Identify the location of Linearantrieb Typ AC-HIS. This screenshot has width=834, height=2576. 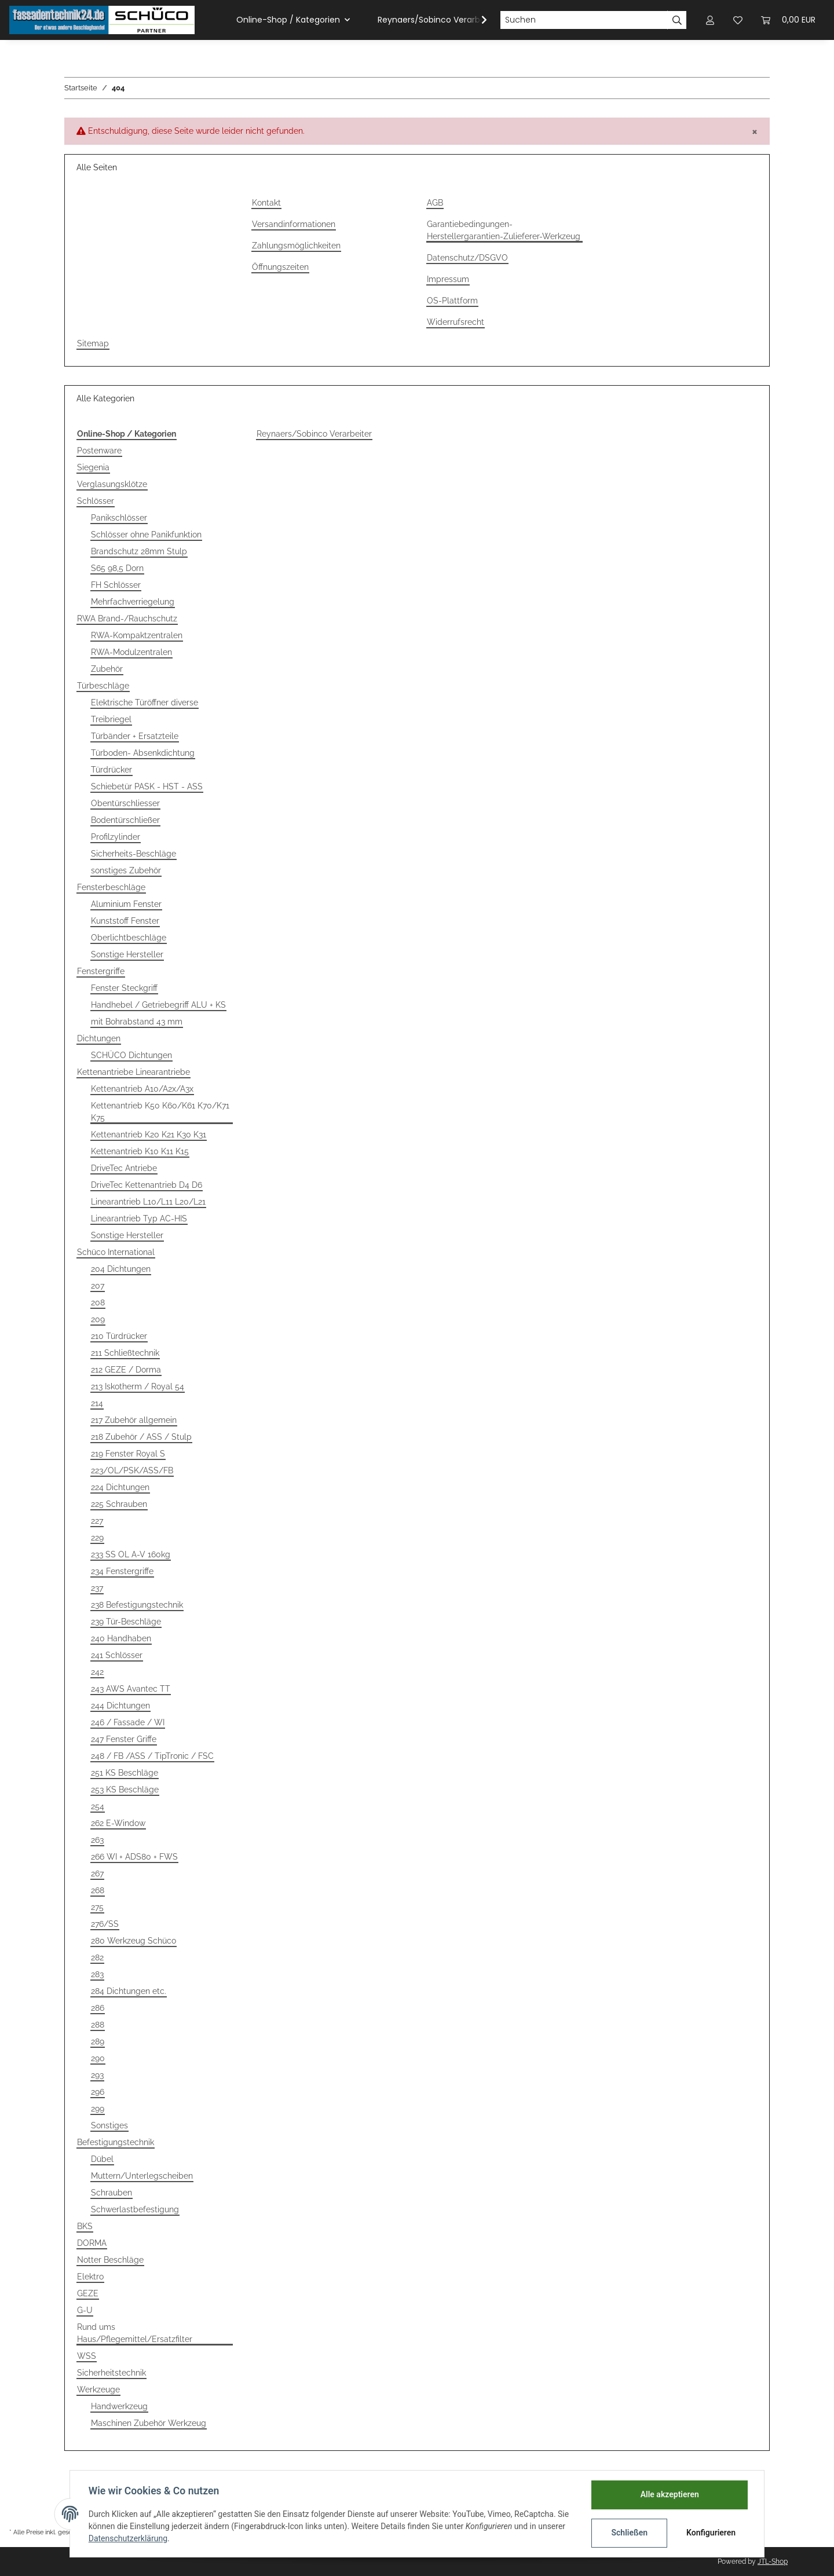
(139, 1218).